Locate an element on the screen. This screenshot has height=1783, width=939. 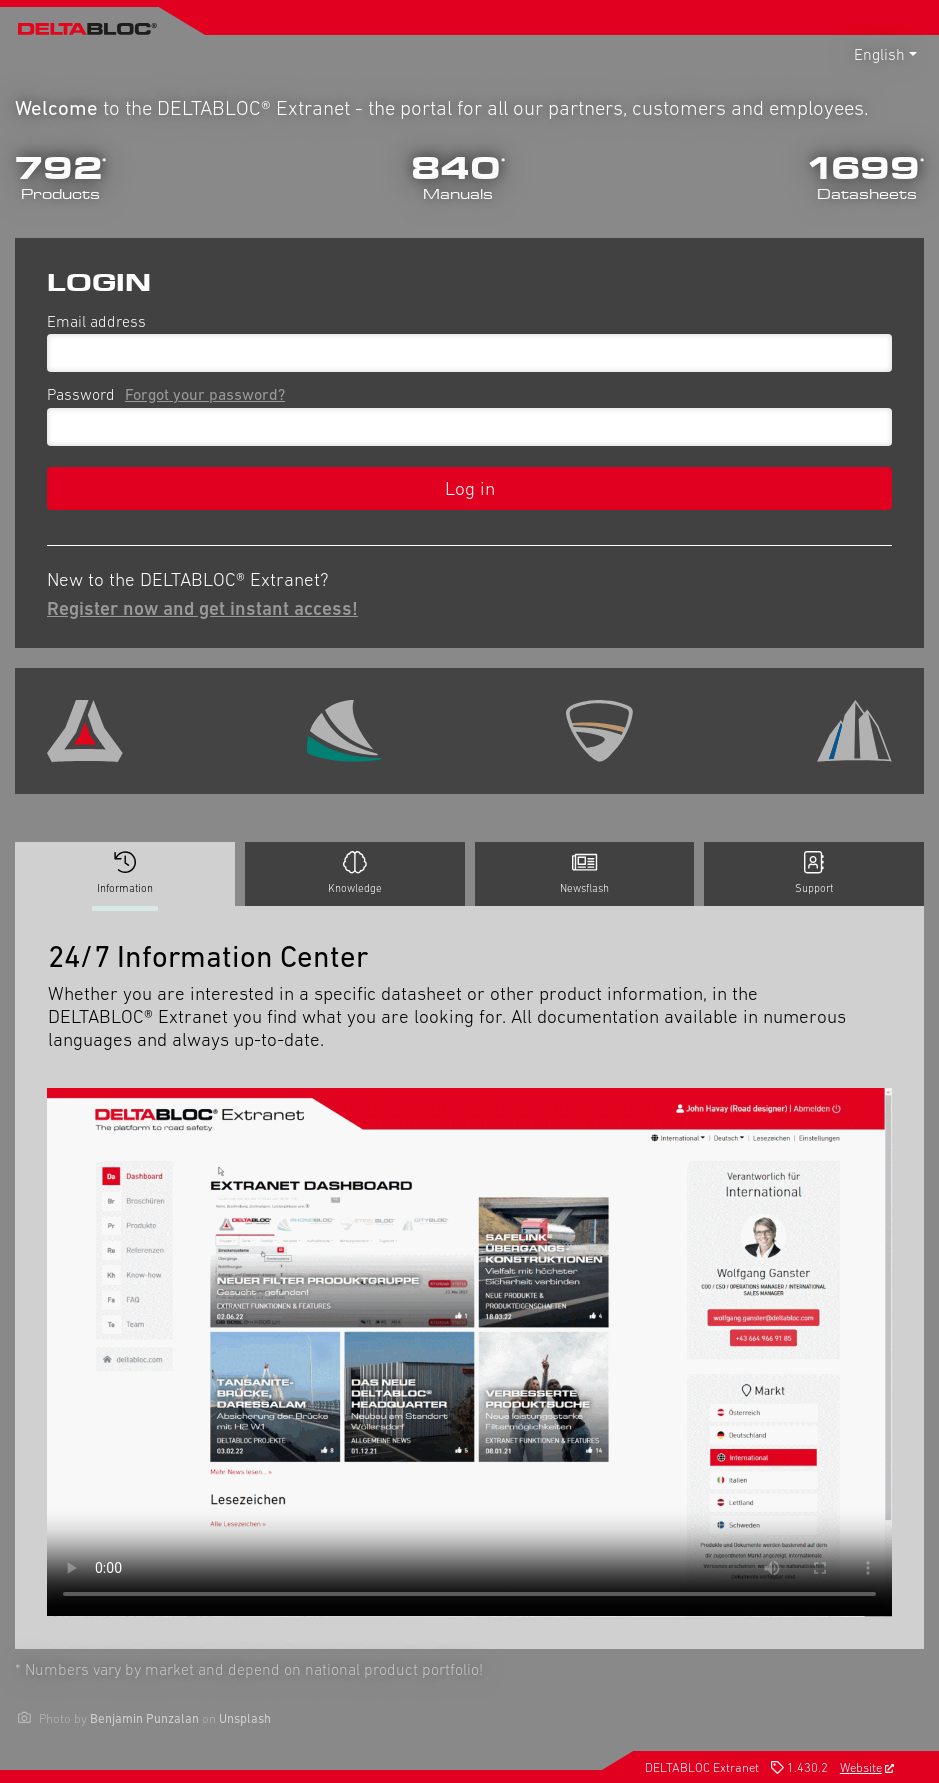
English is located at coordinates (879, 54).